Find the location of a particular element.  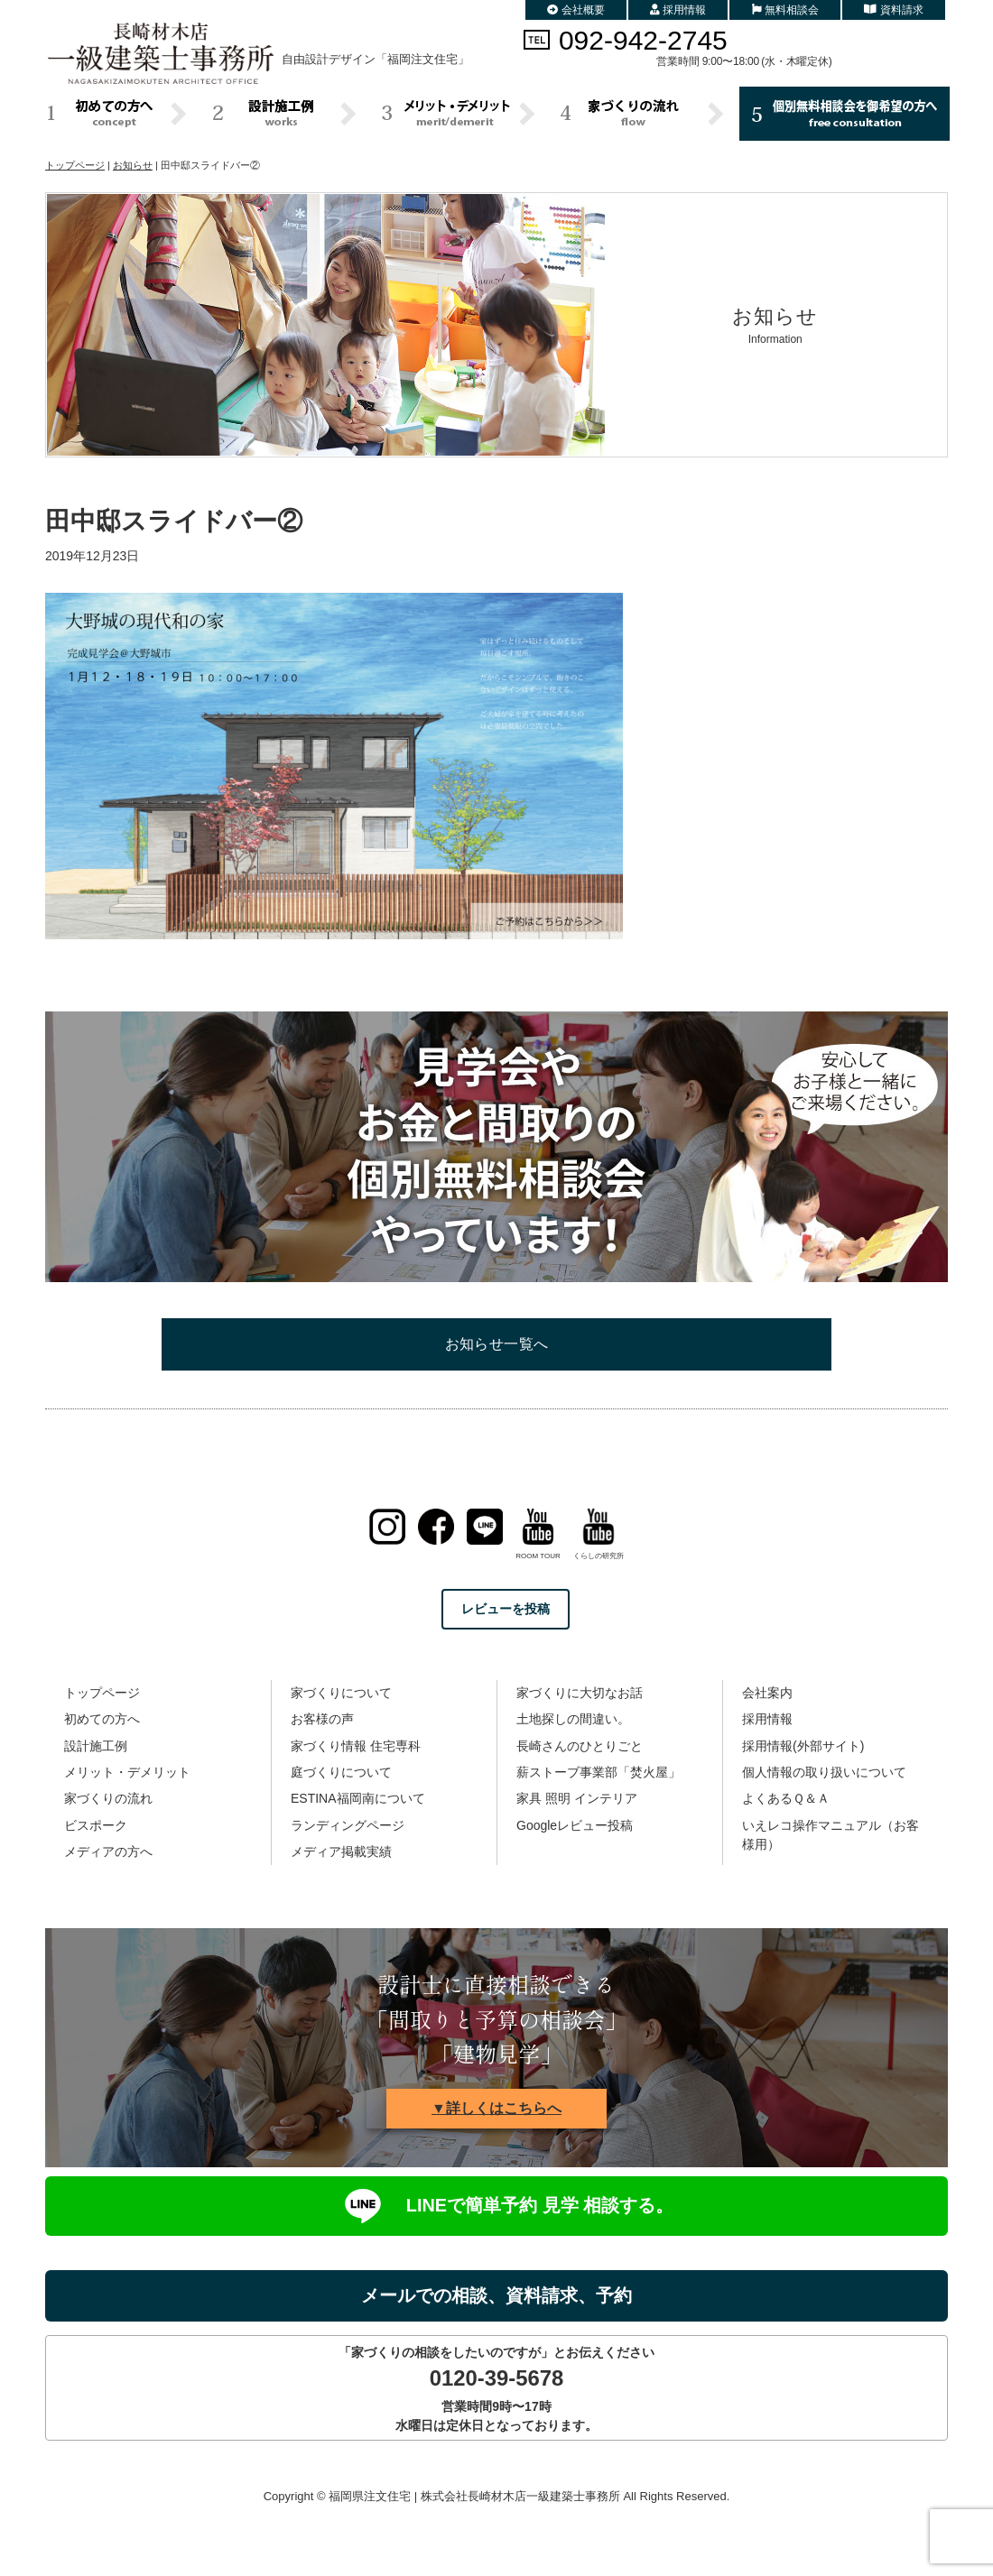

会社案内 is located at coordinates (767, 1692).